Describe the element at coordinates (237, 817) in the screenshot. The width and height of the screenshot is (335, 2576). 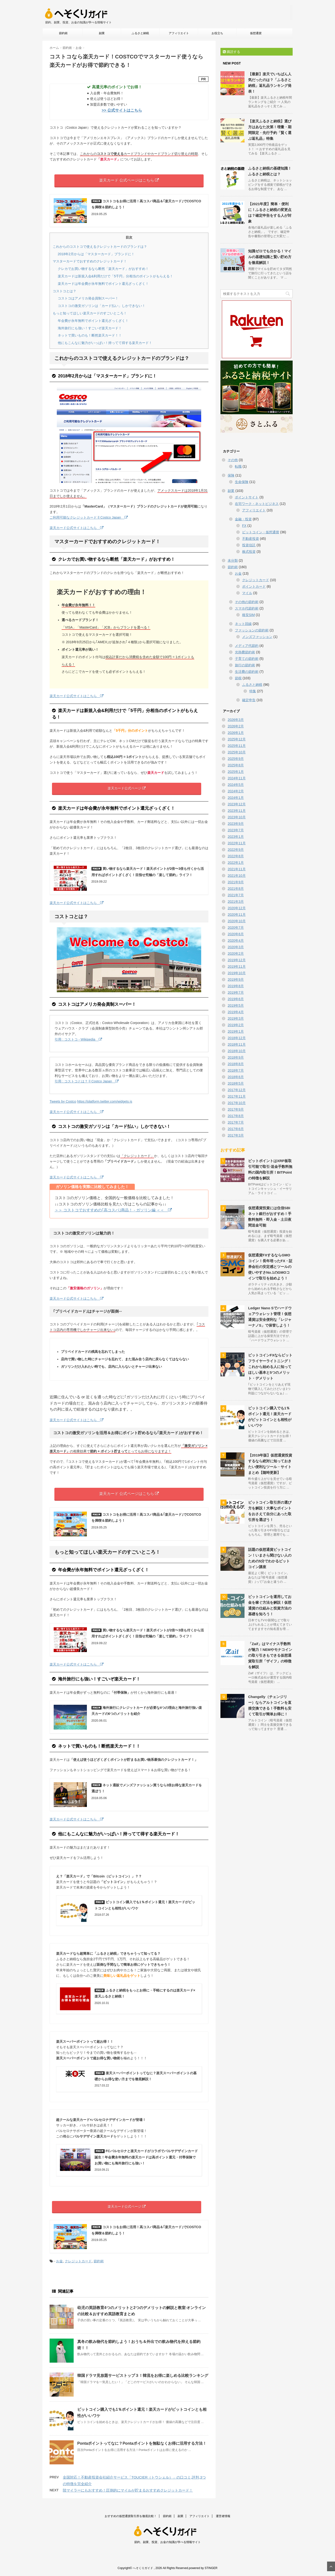
I see `2023年10月` at that location.